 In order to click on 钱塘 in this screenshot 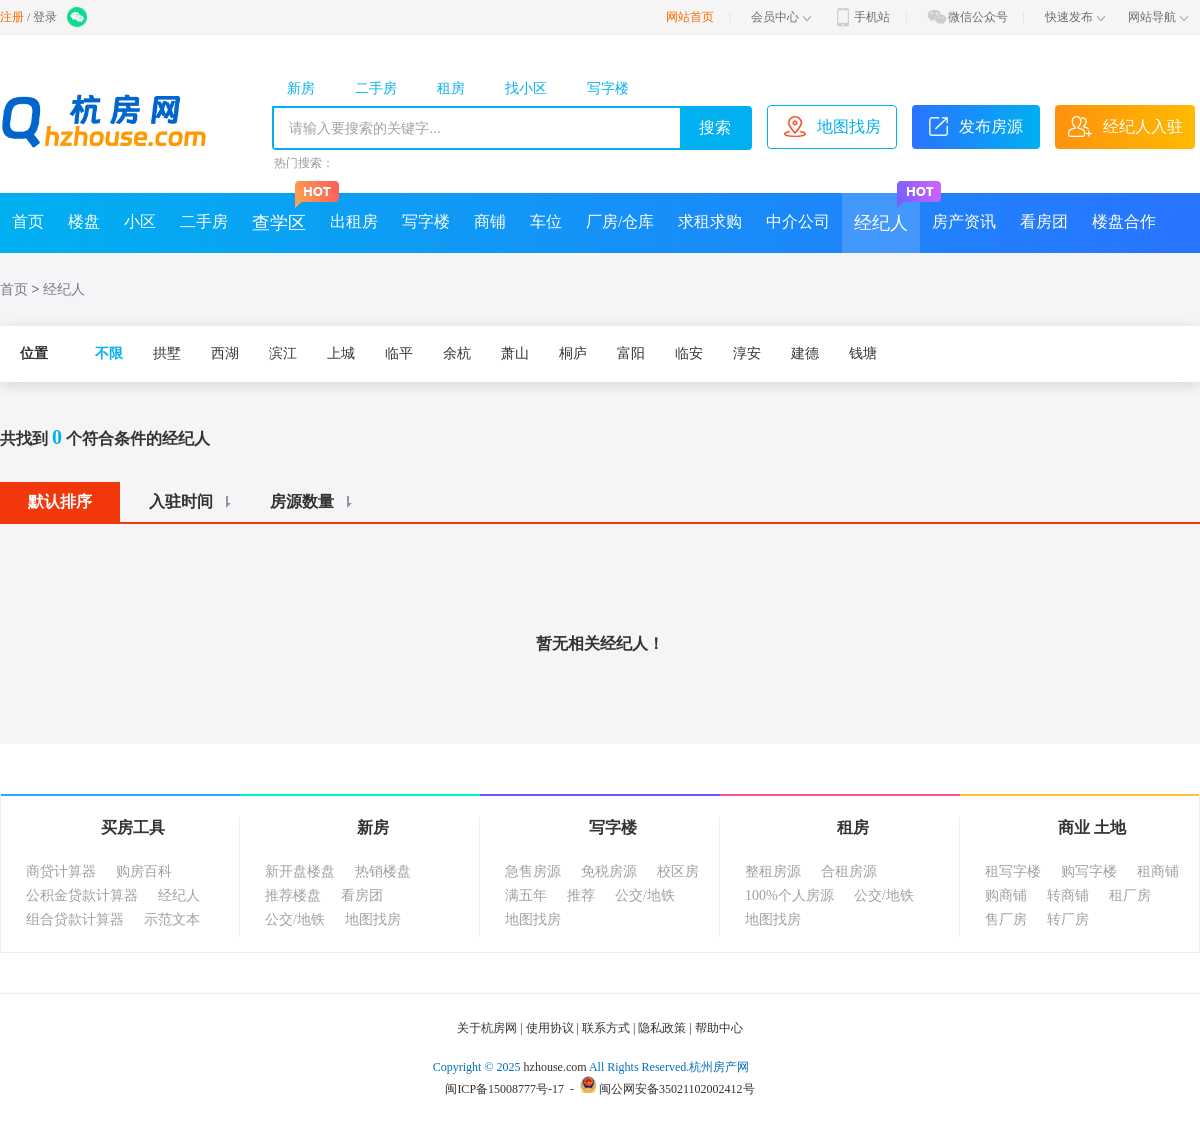, I will do `click(863, 353)`.